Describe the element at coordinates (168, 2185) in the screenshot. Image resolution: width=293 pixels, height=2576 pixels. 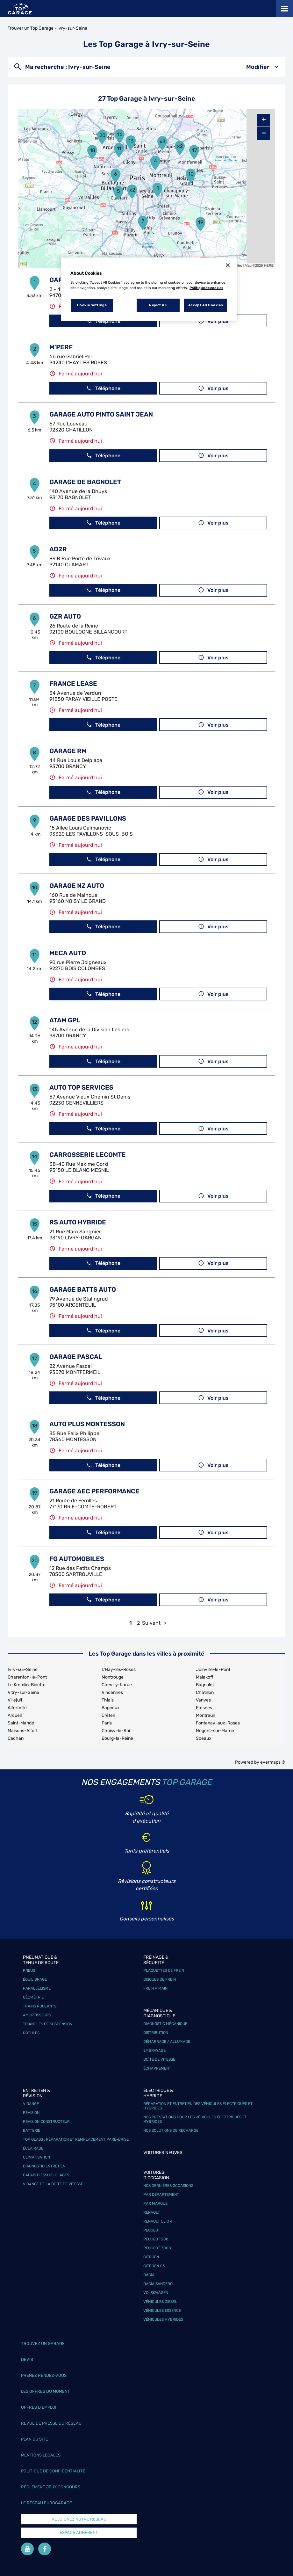
I see `Nos dernières occasions` at that location.